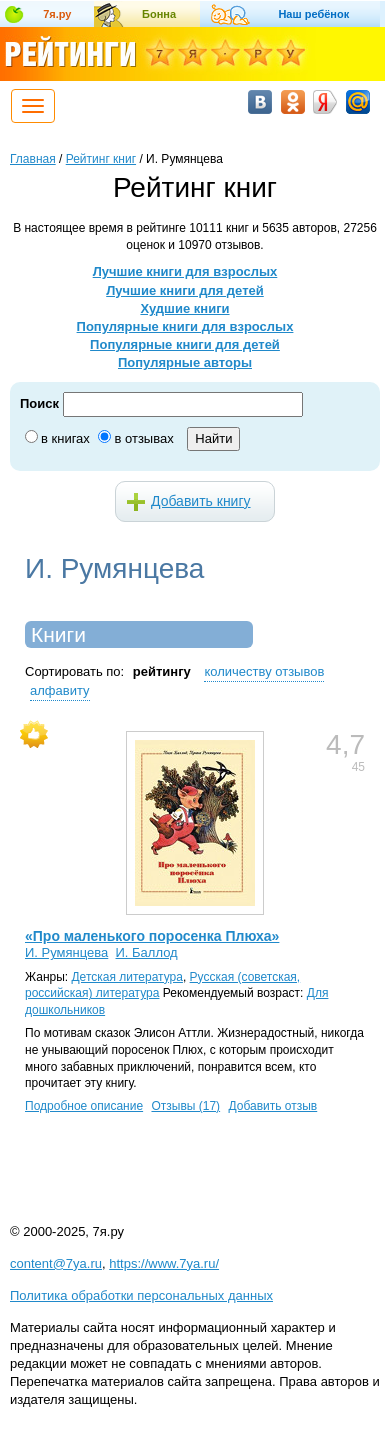 The height and width of the screenshot is (1429, 385). I want to click on Худшие книги, so click(184, 308).